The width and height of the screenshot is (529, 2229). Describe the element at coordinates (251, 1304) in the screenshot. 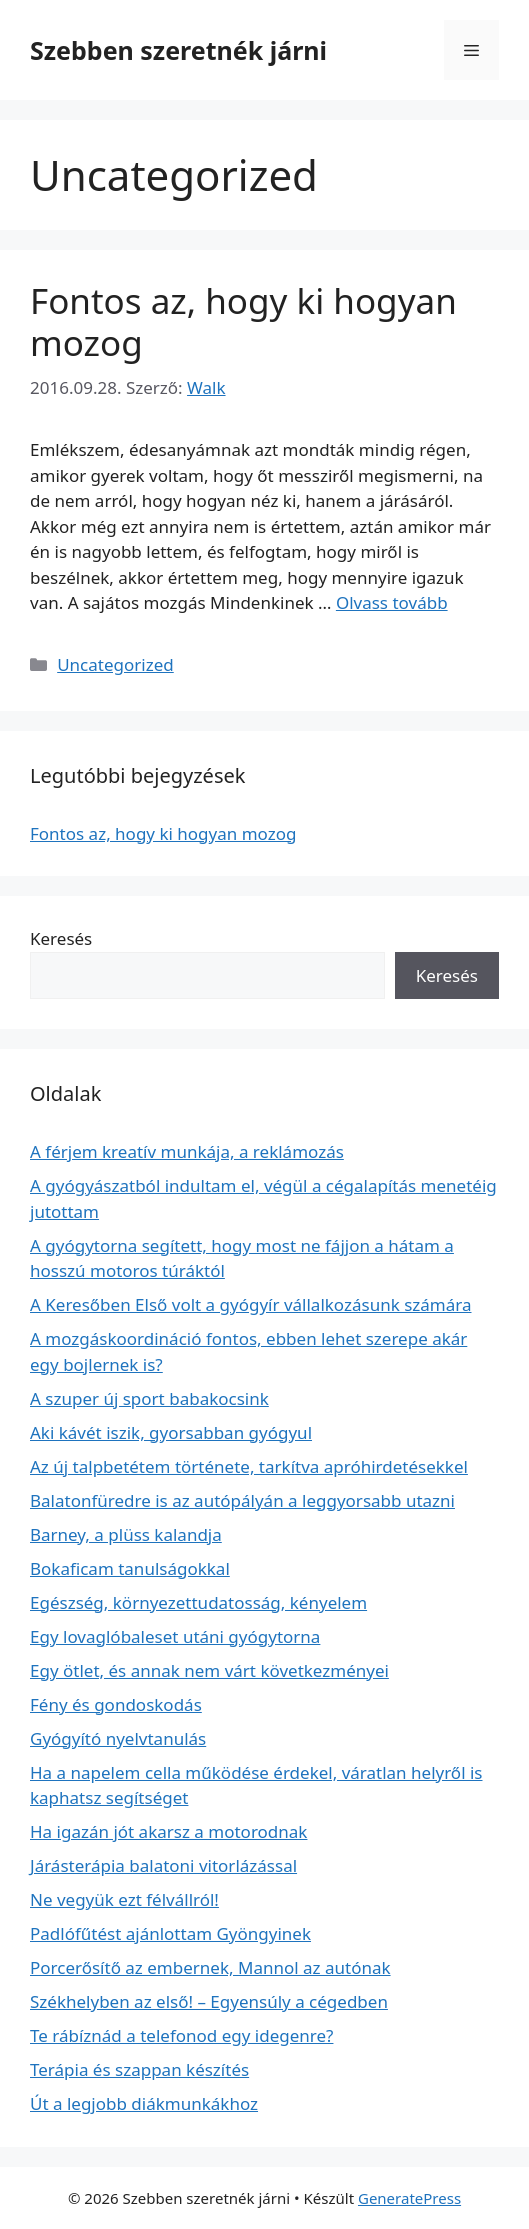

I see `A Keresőben Első volt a gyógyír vállalkozásunk számára` at that location.